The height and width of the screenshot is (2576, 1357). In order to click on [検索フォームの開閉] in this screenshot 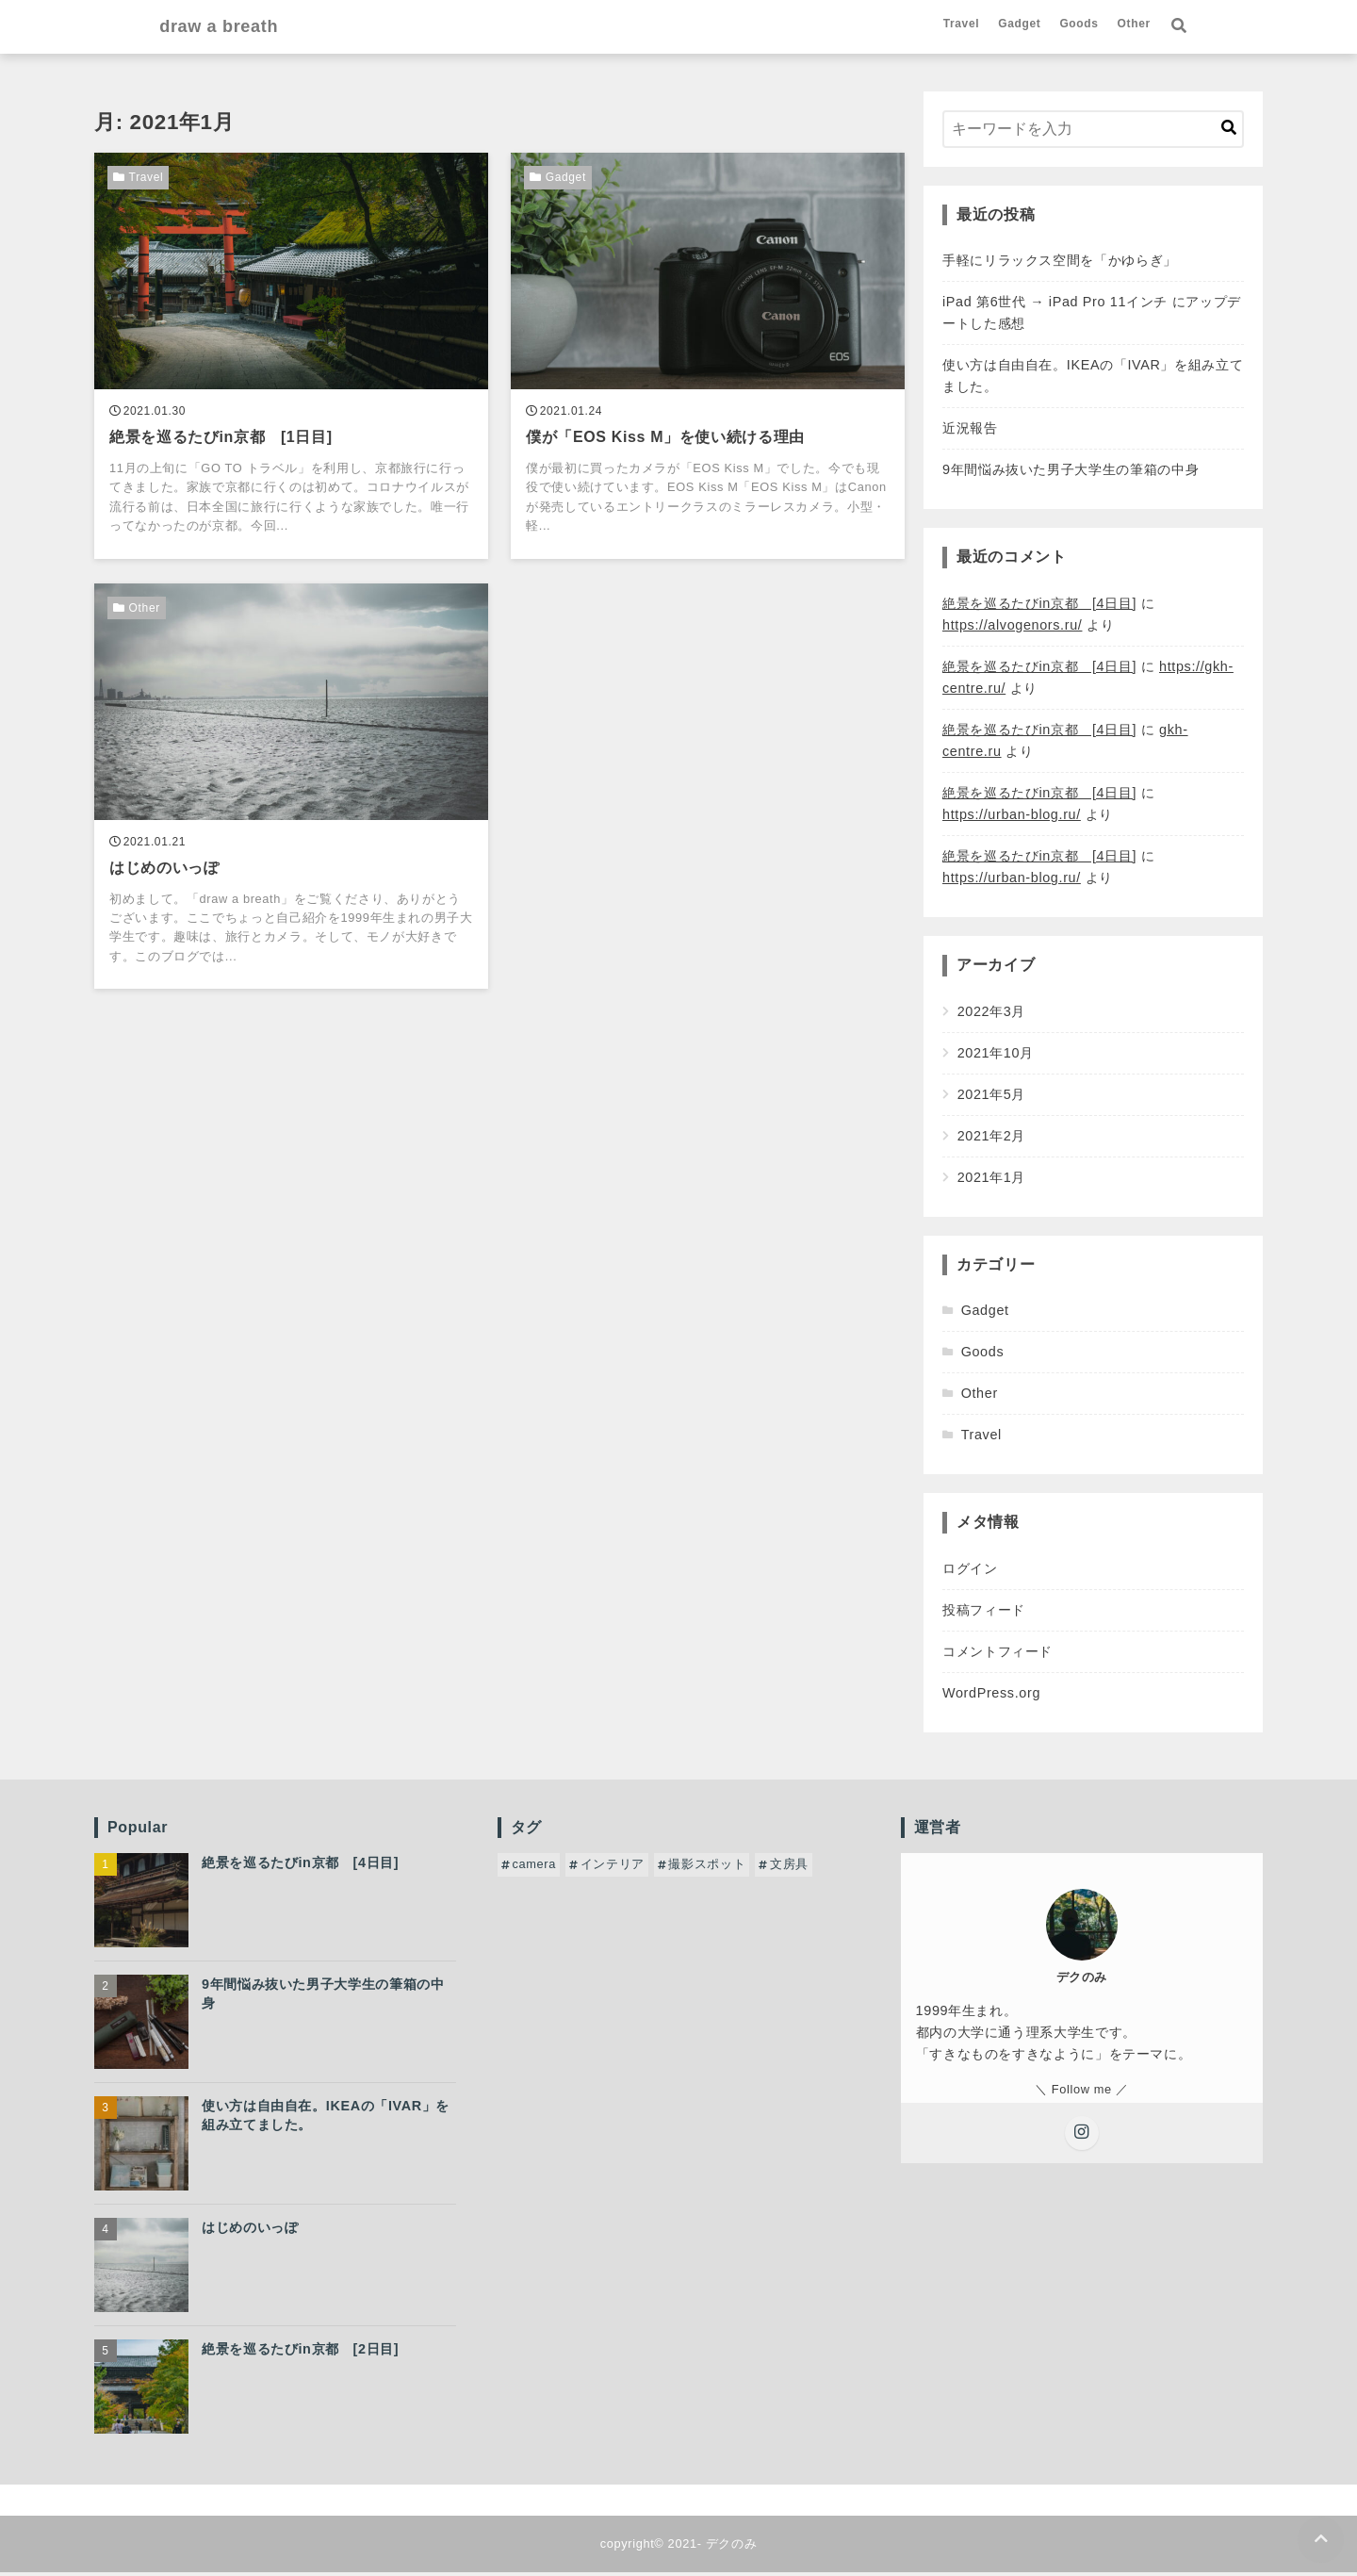, I will do `click(1244, 28)`.